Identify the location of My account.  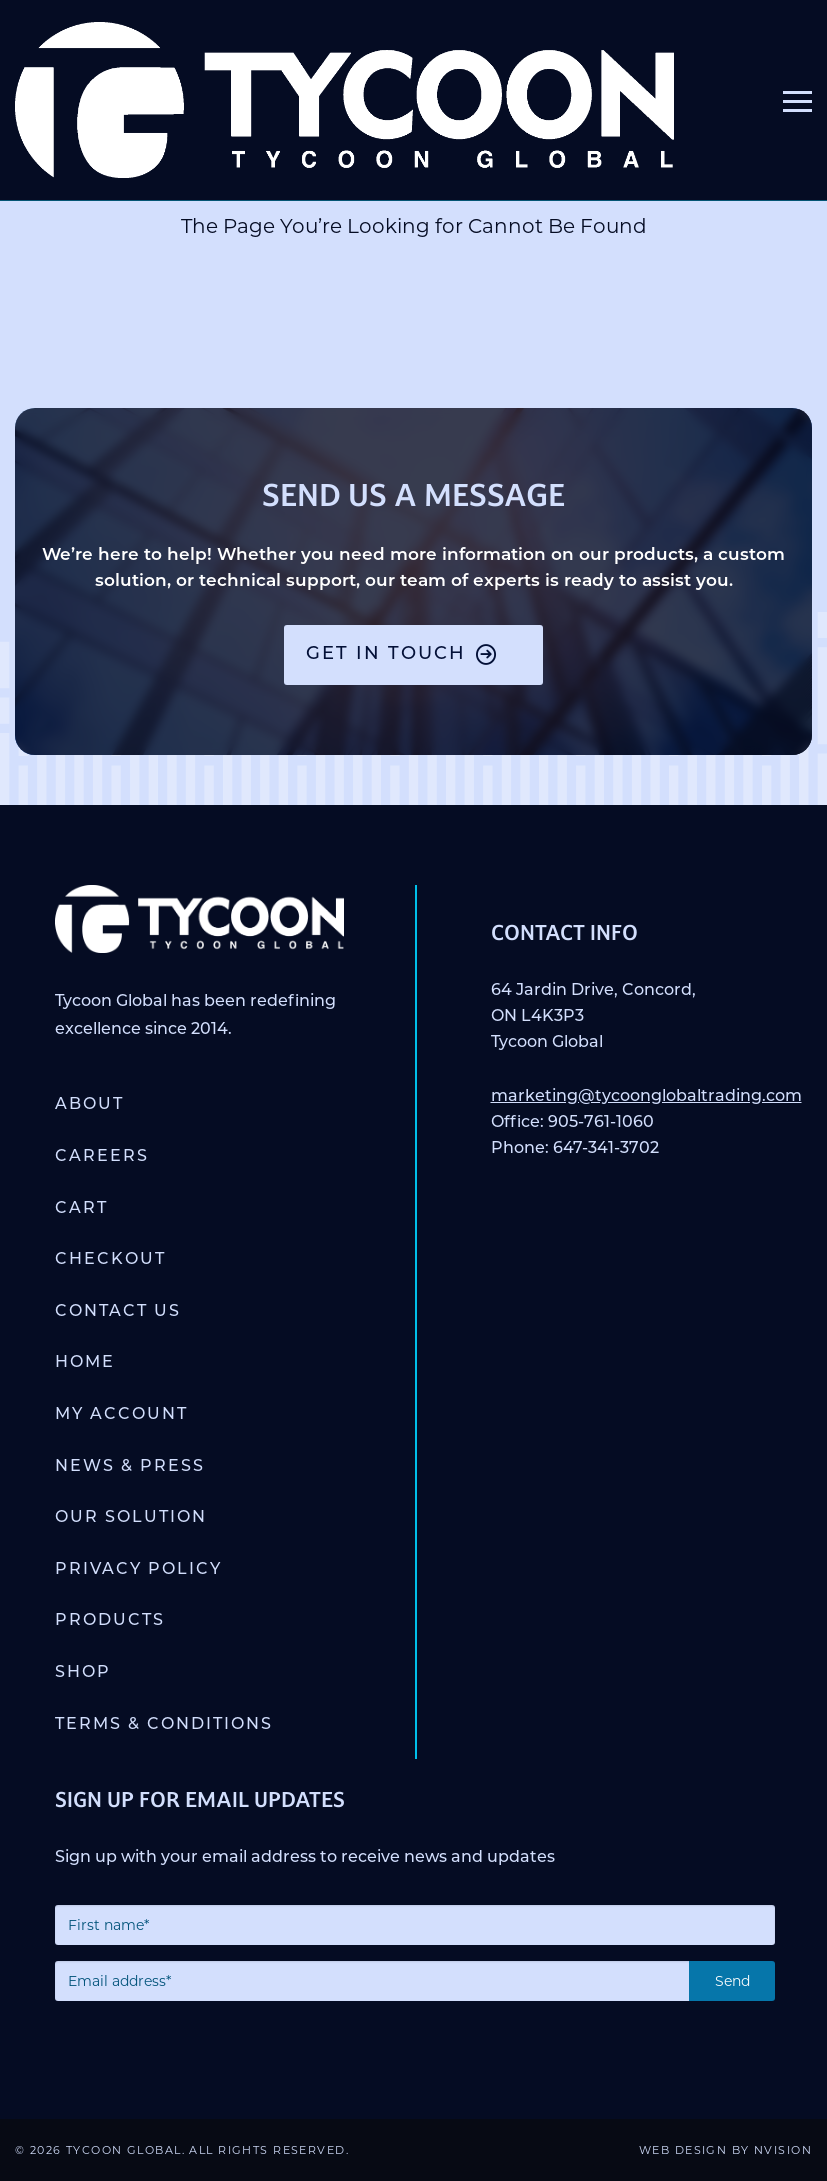
(121, 1415).